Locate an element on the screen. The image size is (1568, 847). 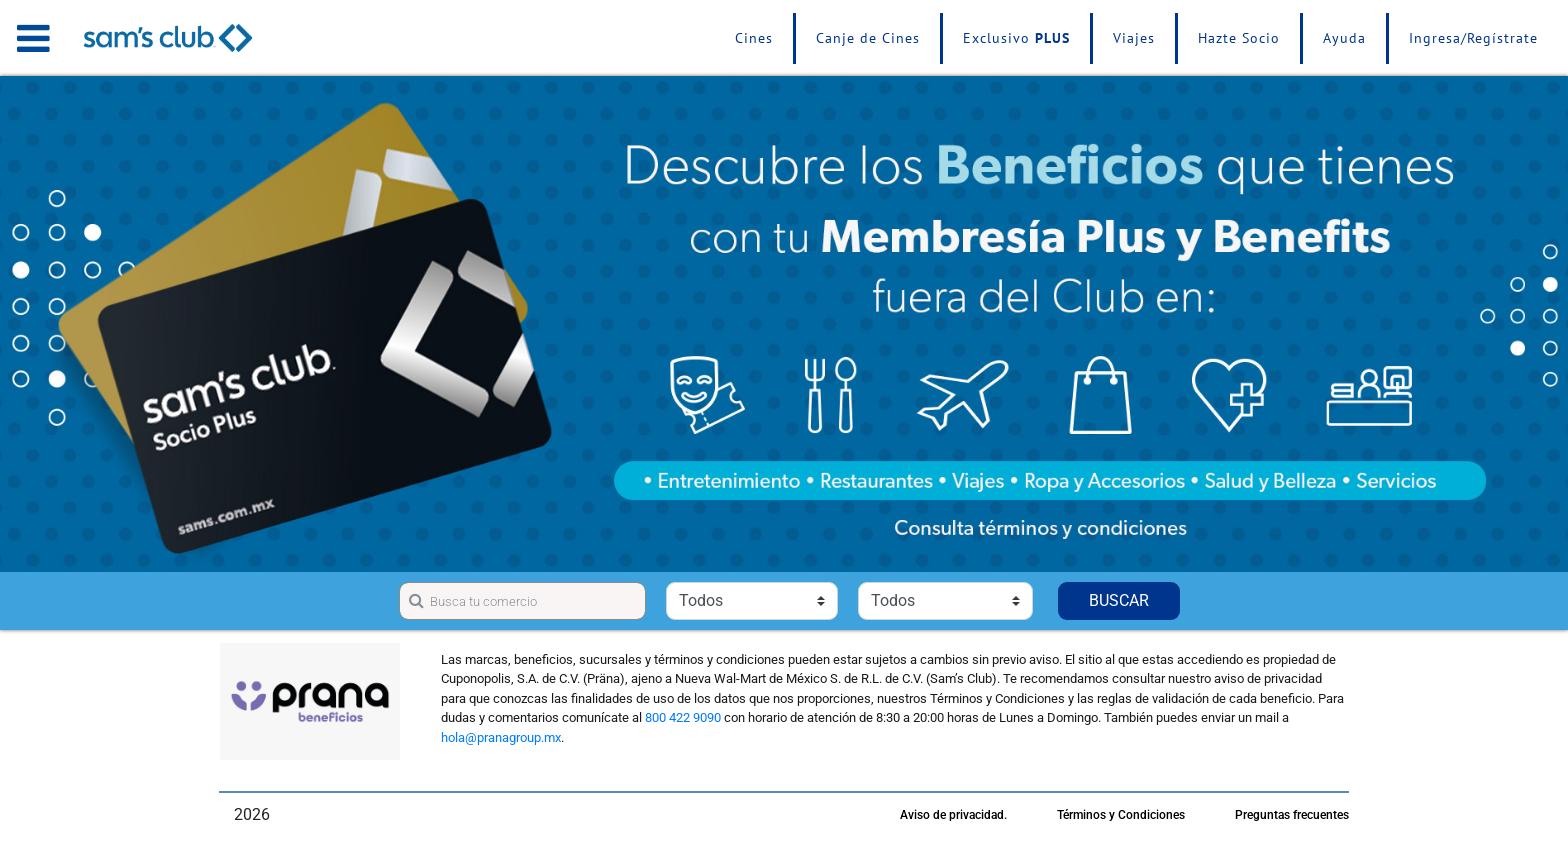
Canje de Cines is located at coordinates (868, 38).